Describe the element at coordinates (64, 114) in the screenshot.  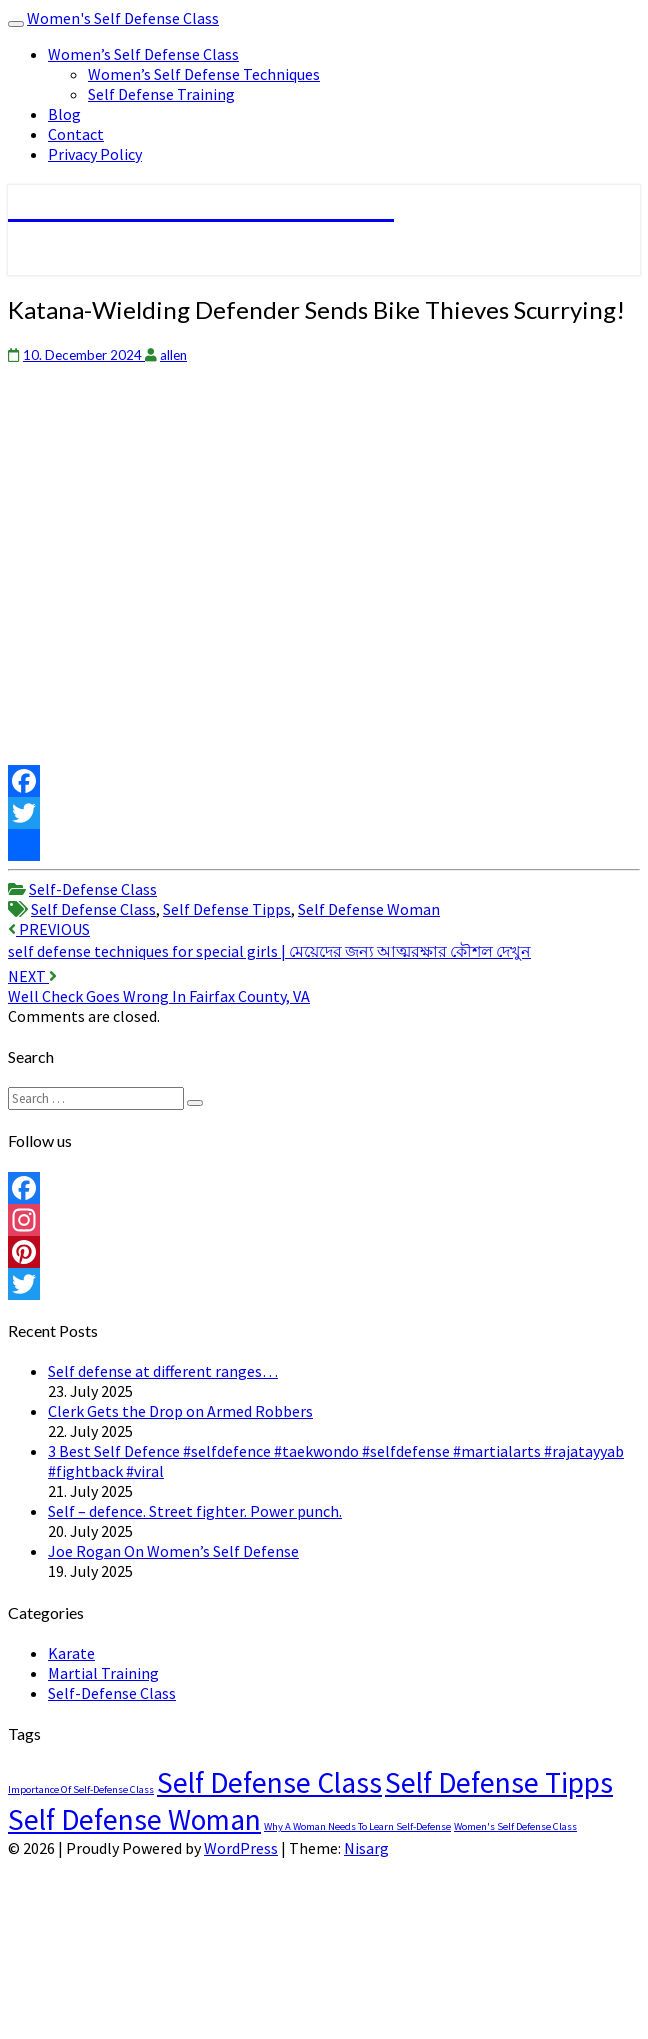
I see `Blog` at that location.